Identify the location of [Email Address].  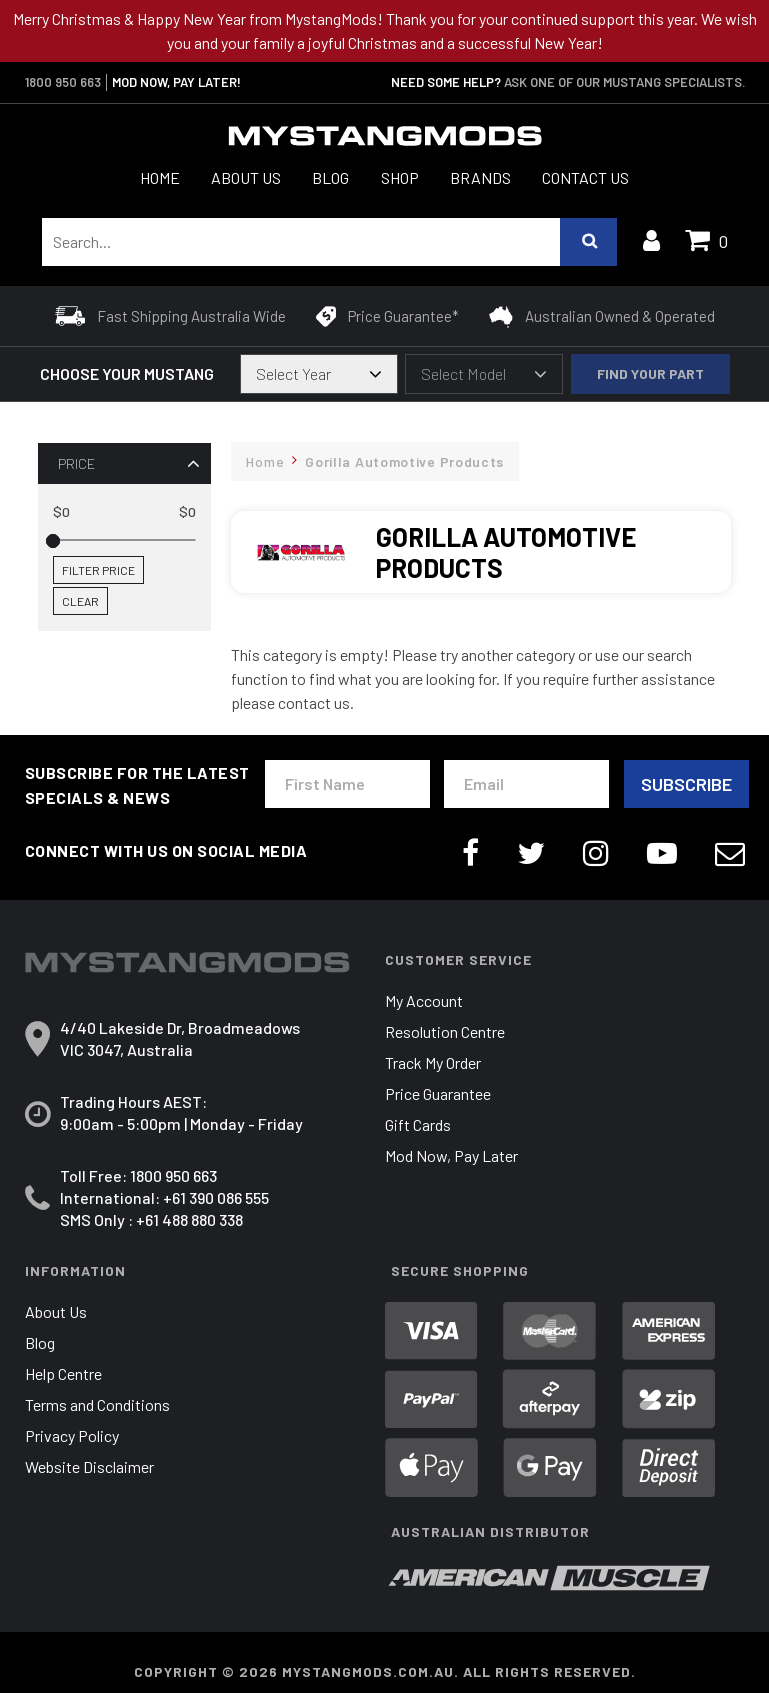
(526, 784).